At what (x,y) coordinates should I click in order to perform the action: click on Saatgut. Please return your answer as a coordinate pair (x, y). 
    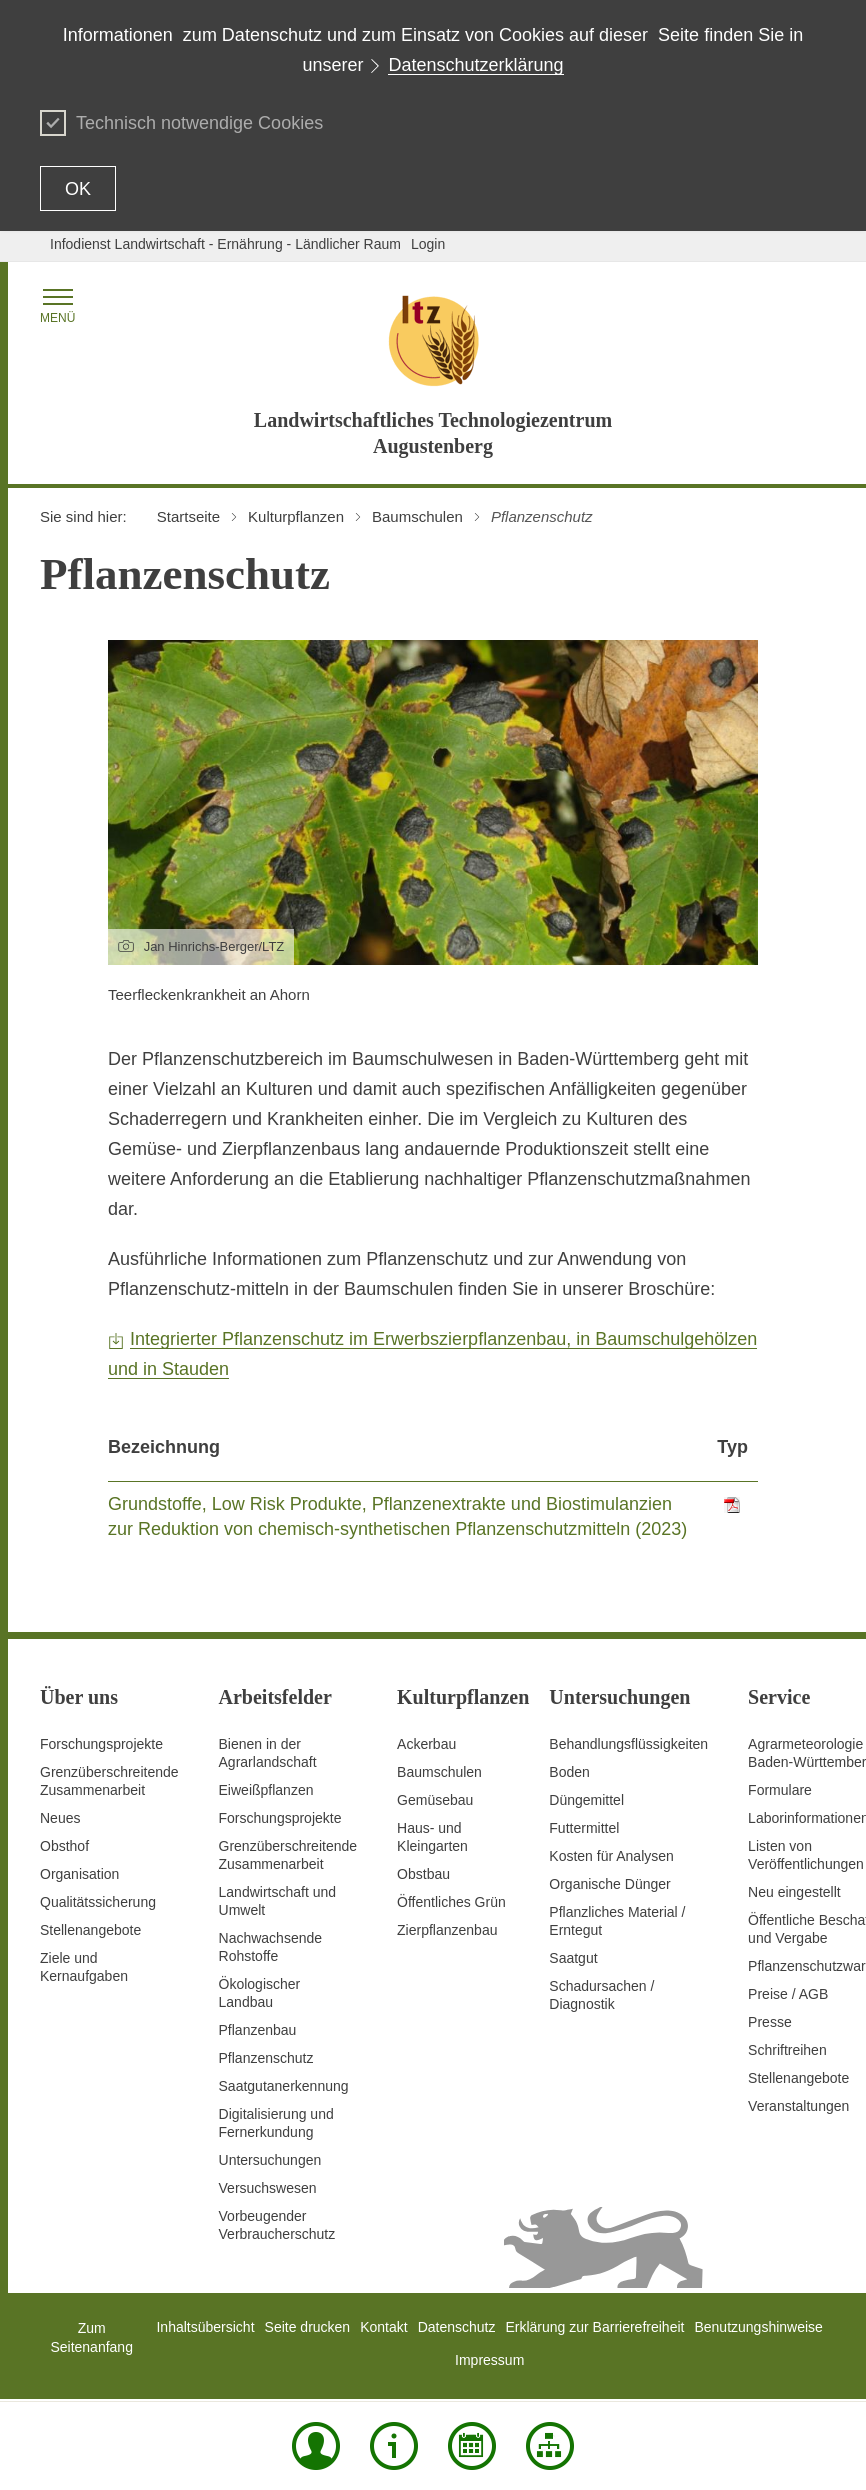
    Looking at the image, I should click on (573, 1958).